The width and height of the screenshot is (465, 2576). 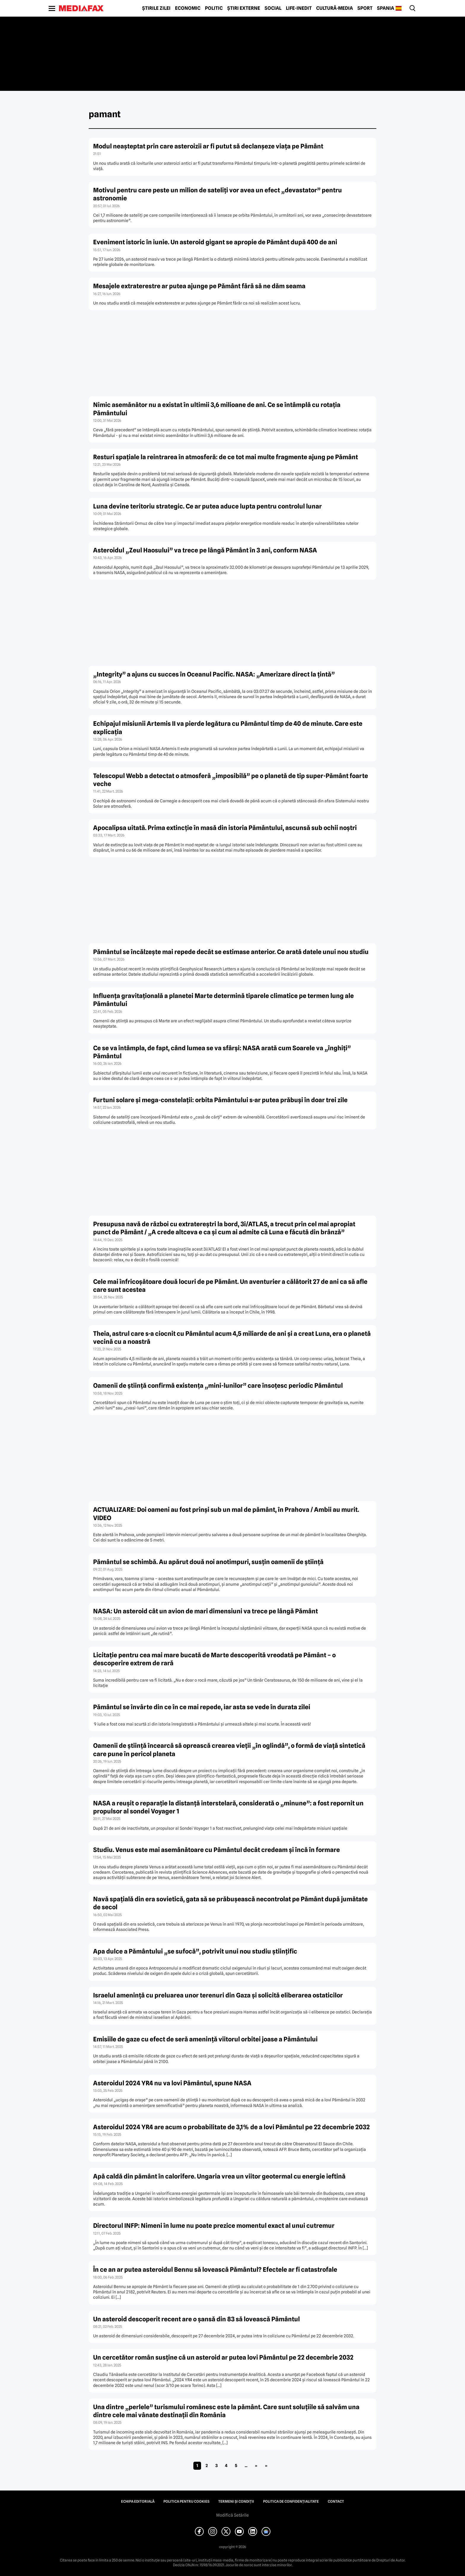 What do you see at coordinates (214, 1659) in the screenshot?
I see `Licitație pentru cea mai mare bucată de Marte descoperită vreodată pe Pământ – o descoperire extrem de rară` at bounding box center [214, 1659].